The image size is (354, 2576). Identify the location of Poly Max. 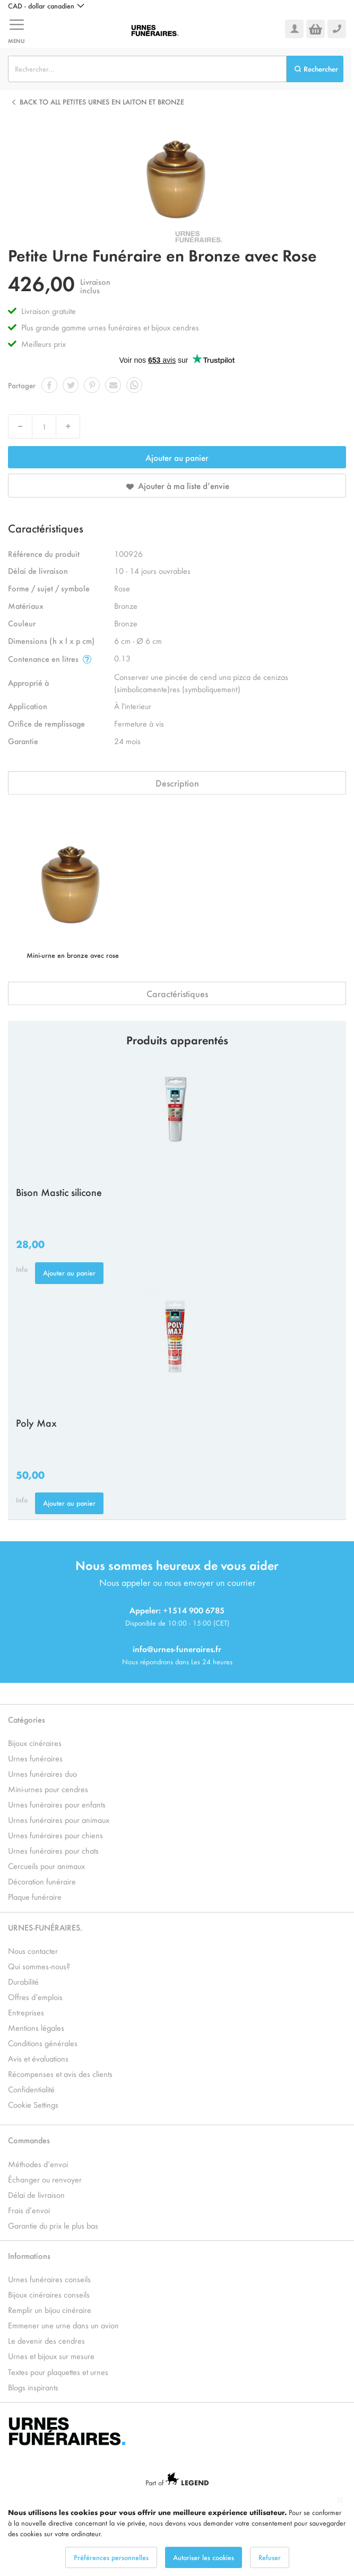
(36, 1422).